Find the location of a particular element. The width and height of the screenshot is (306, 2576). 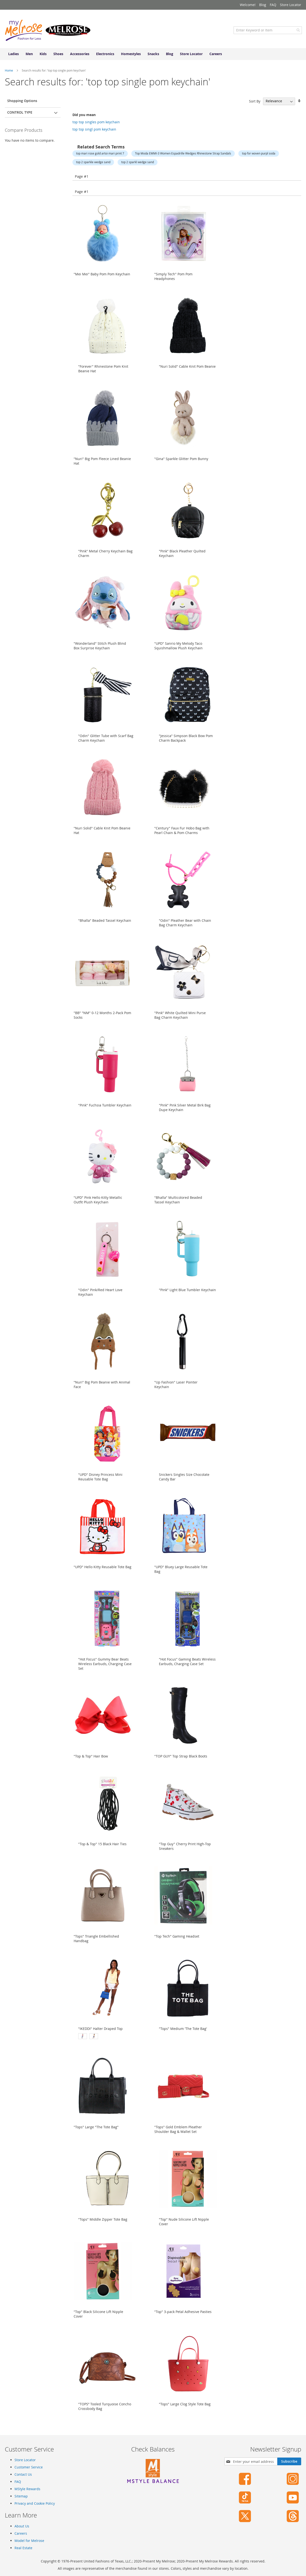

Home is located at coordinates (9, 73).